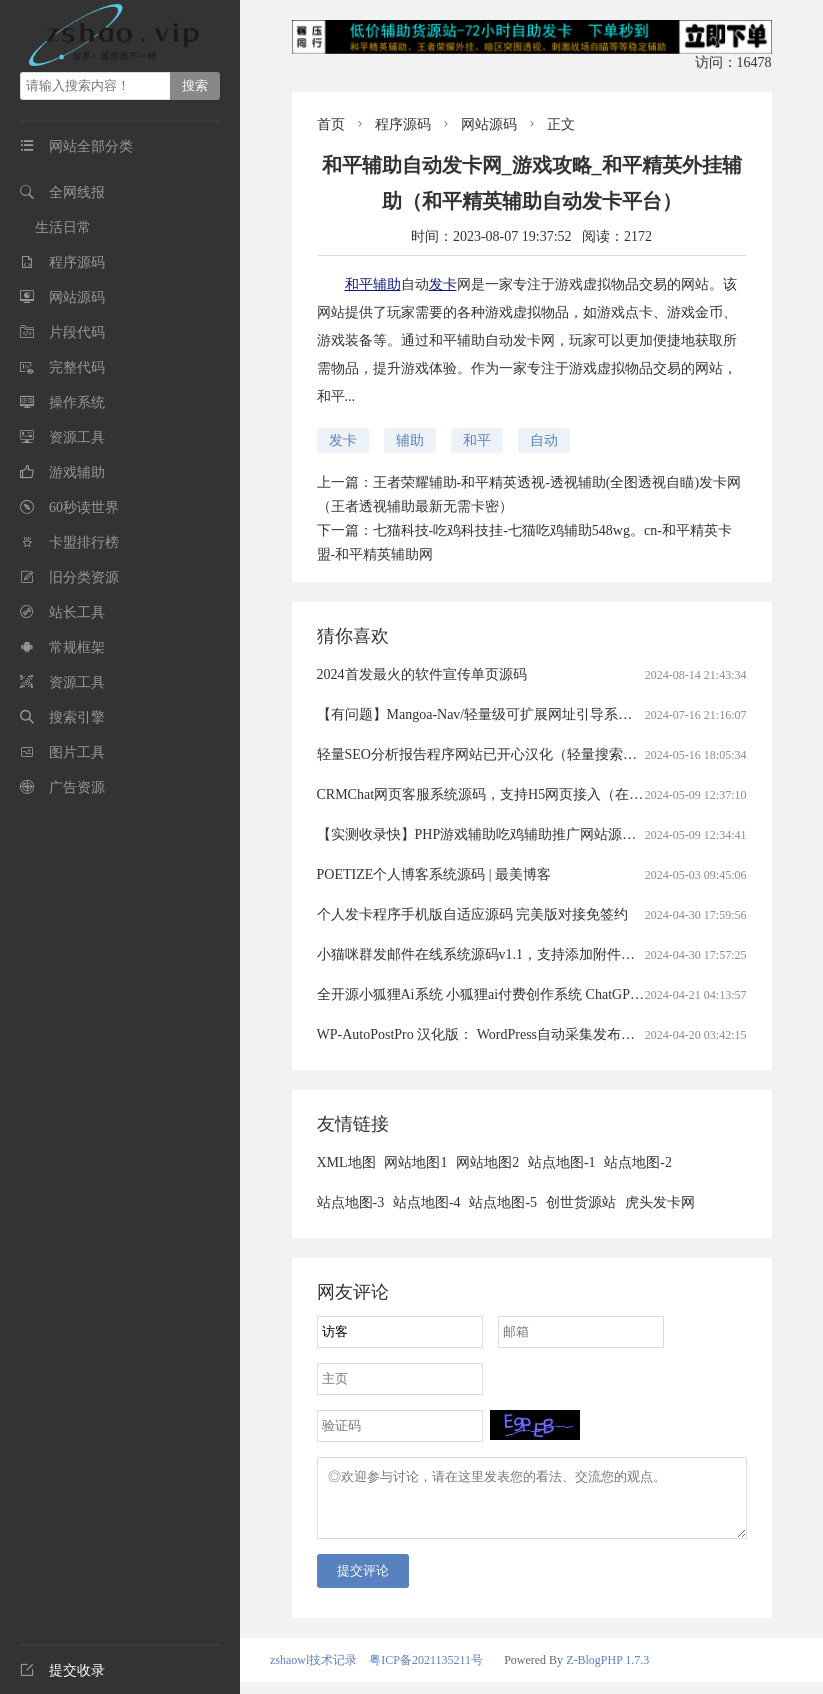 This screenshot has width=823, height=1694. What do you see at coordinates (567, 954) in the screenshot?
I see `小猫咪群发邮件在线系统源码v1.1，支持添加附件（猫咪发送邮件获取最新域名）` at bounding box center [567, 954].